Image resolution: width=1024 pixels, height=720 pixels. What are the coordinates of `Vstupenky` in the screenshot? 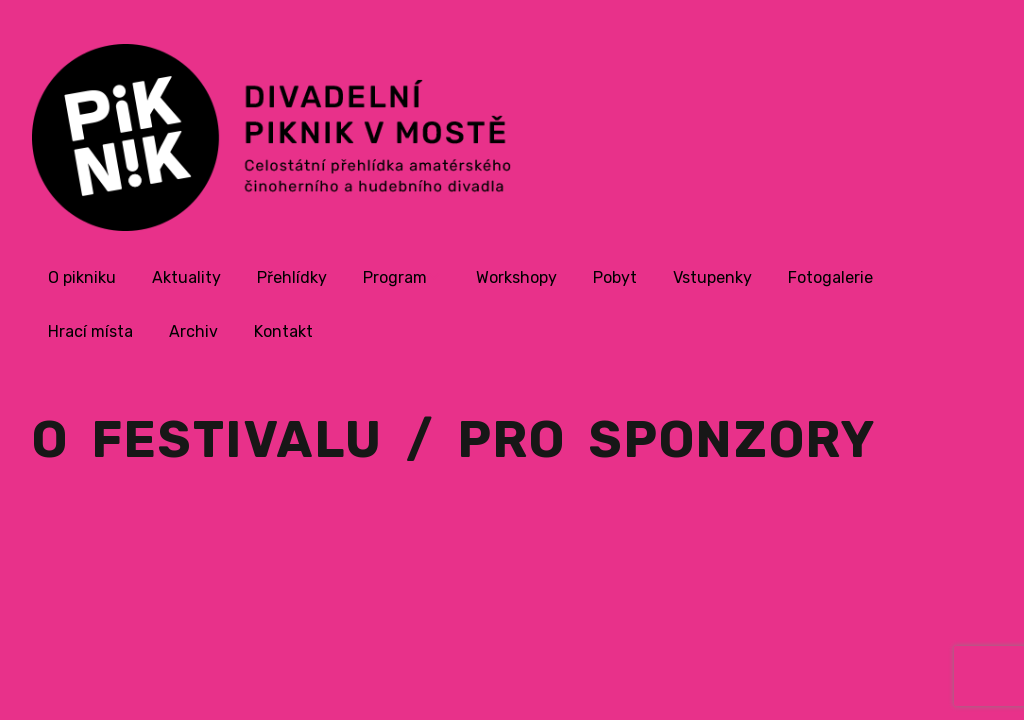 It's located at (712, 277).